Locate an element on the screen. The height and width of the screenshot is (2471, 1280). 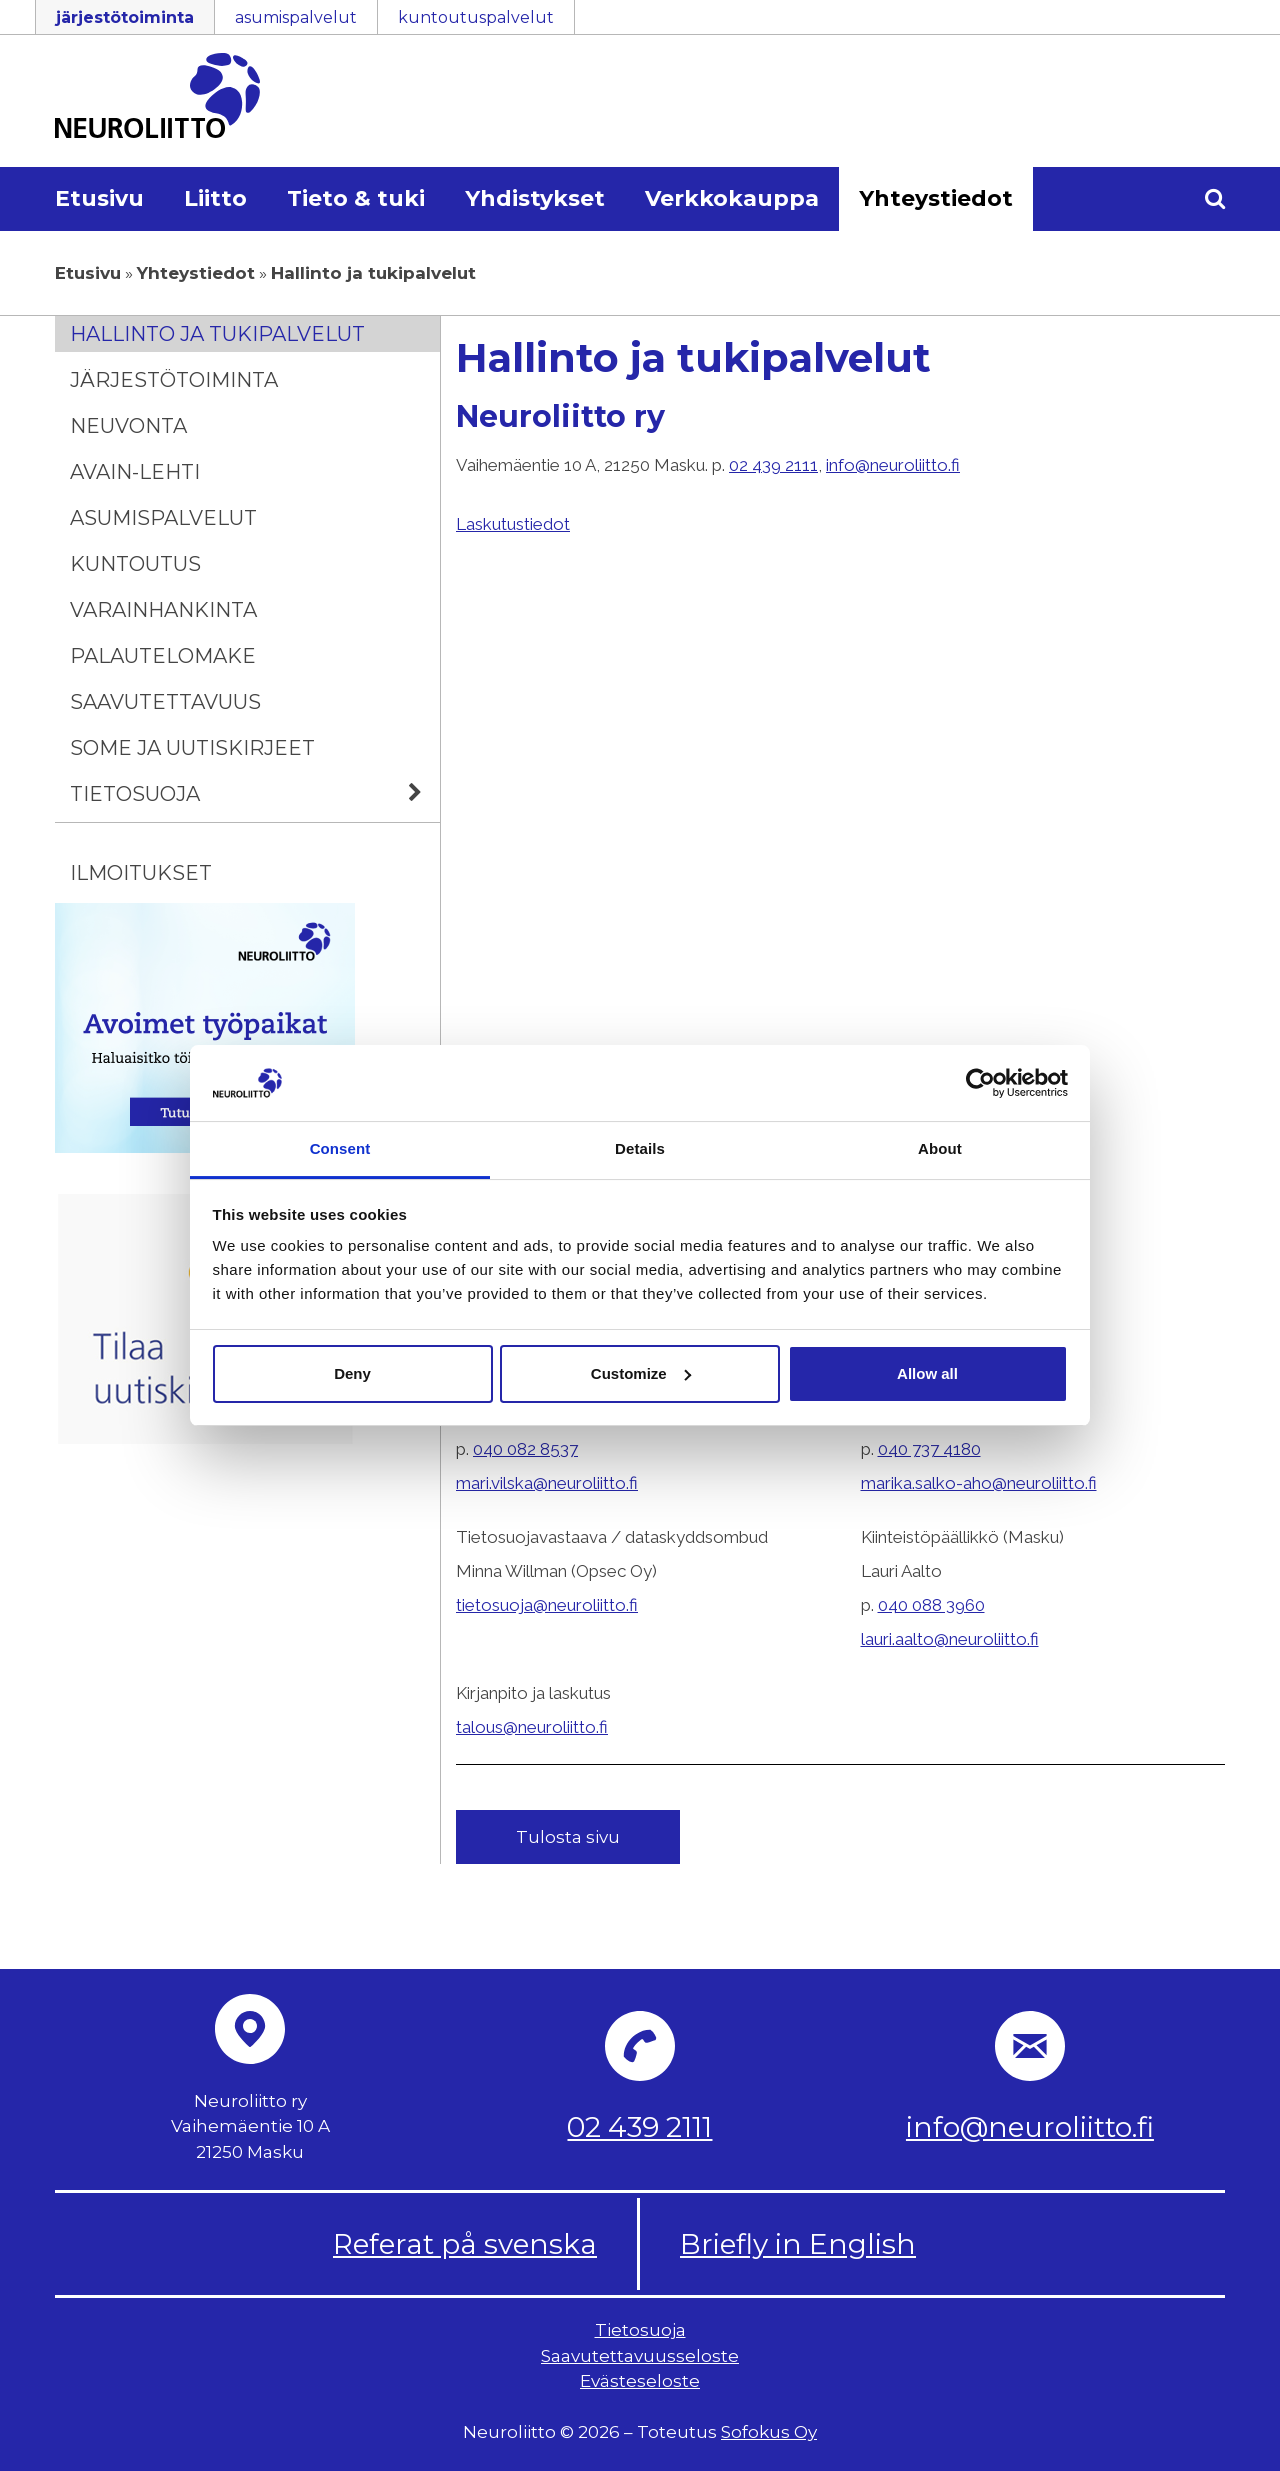
Customize is located at coordinates (641, 1373).